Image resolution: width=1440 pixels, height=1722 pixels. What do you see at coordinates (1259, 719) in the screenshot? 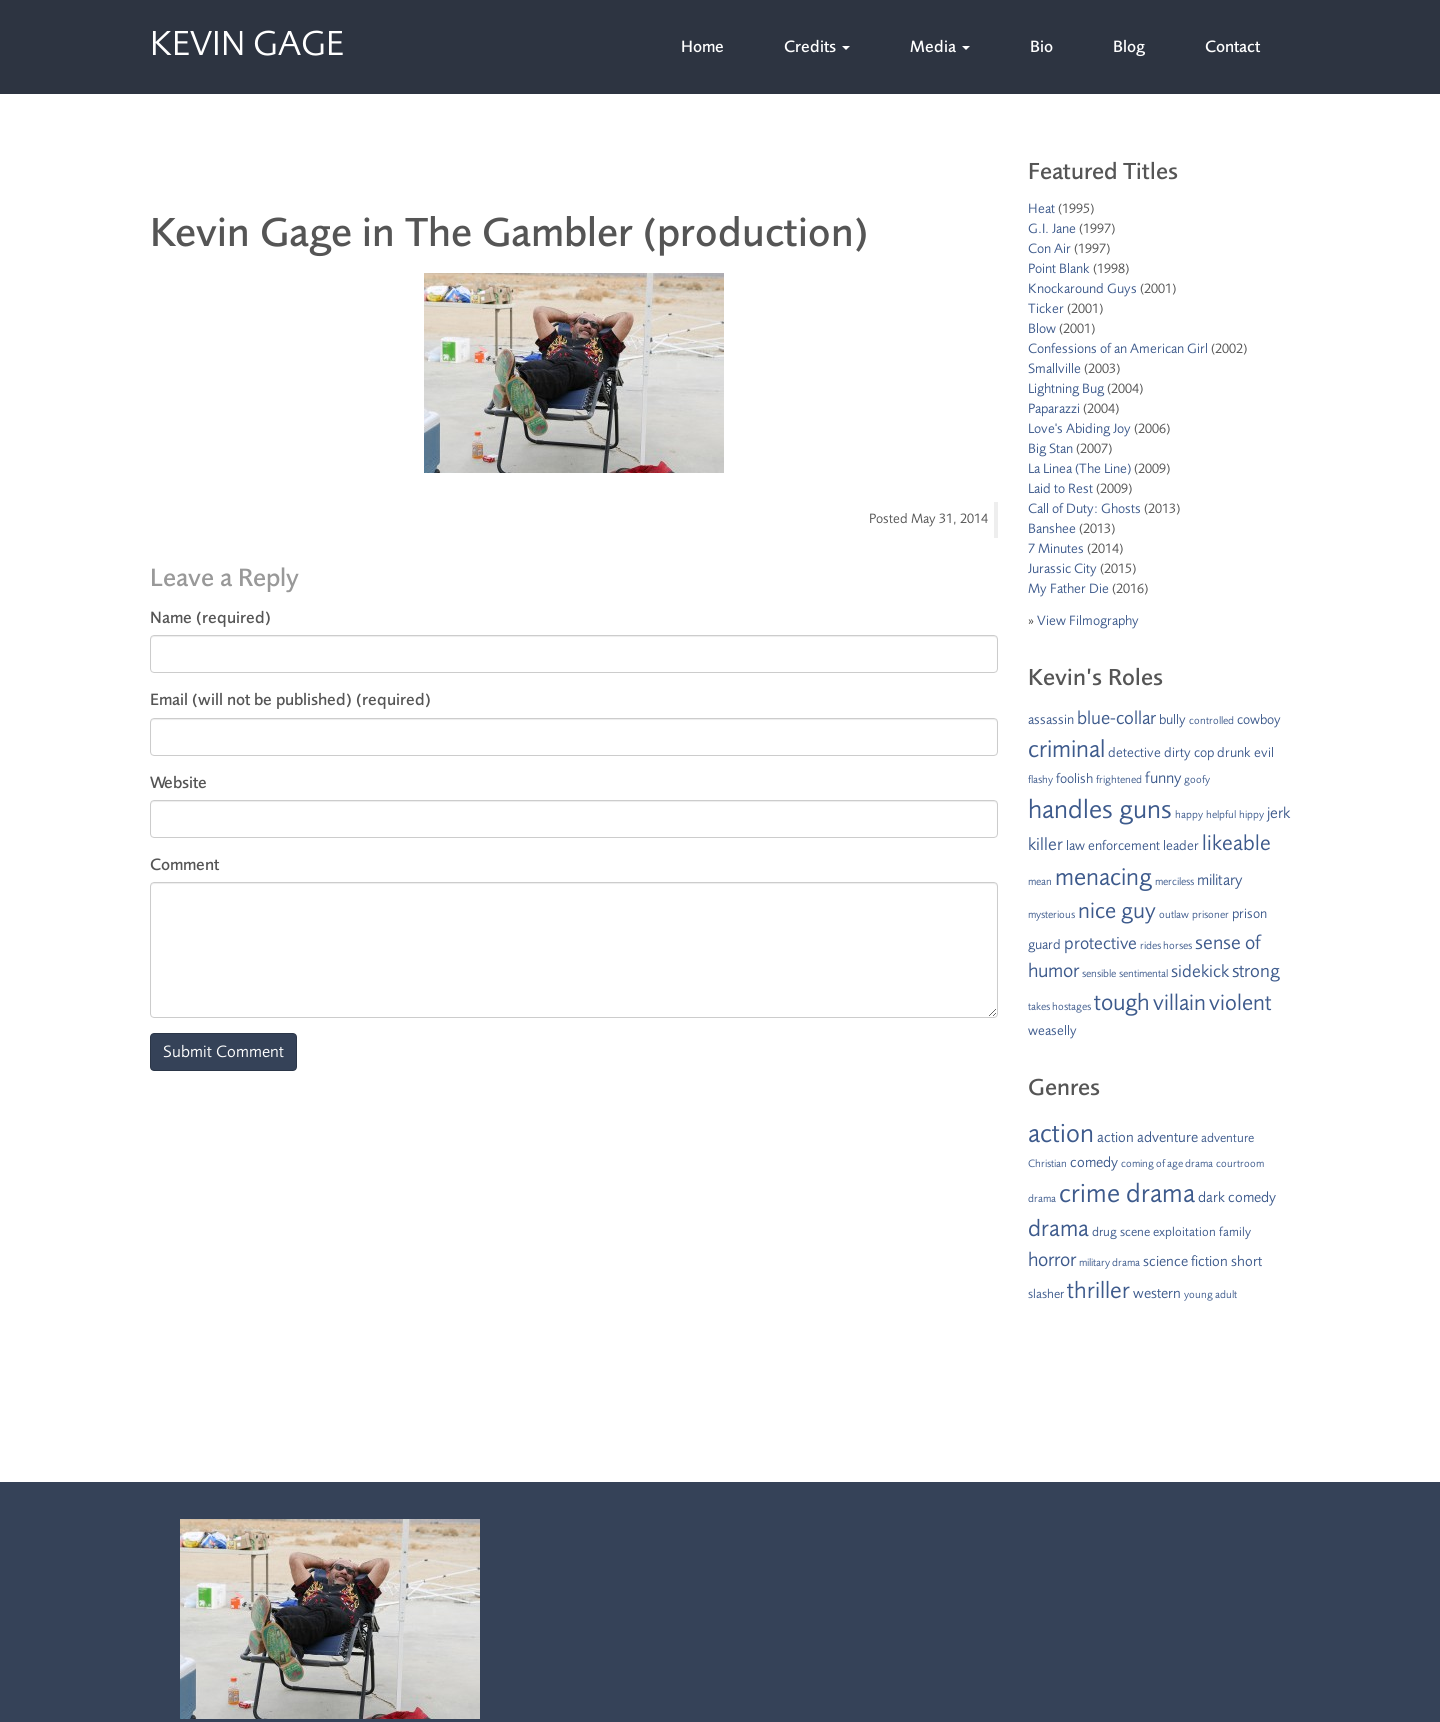
I see `cowboy [cowboy (2 items)]` at bounding box center [1259, 719].